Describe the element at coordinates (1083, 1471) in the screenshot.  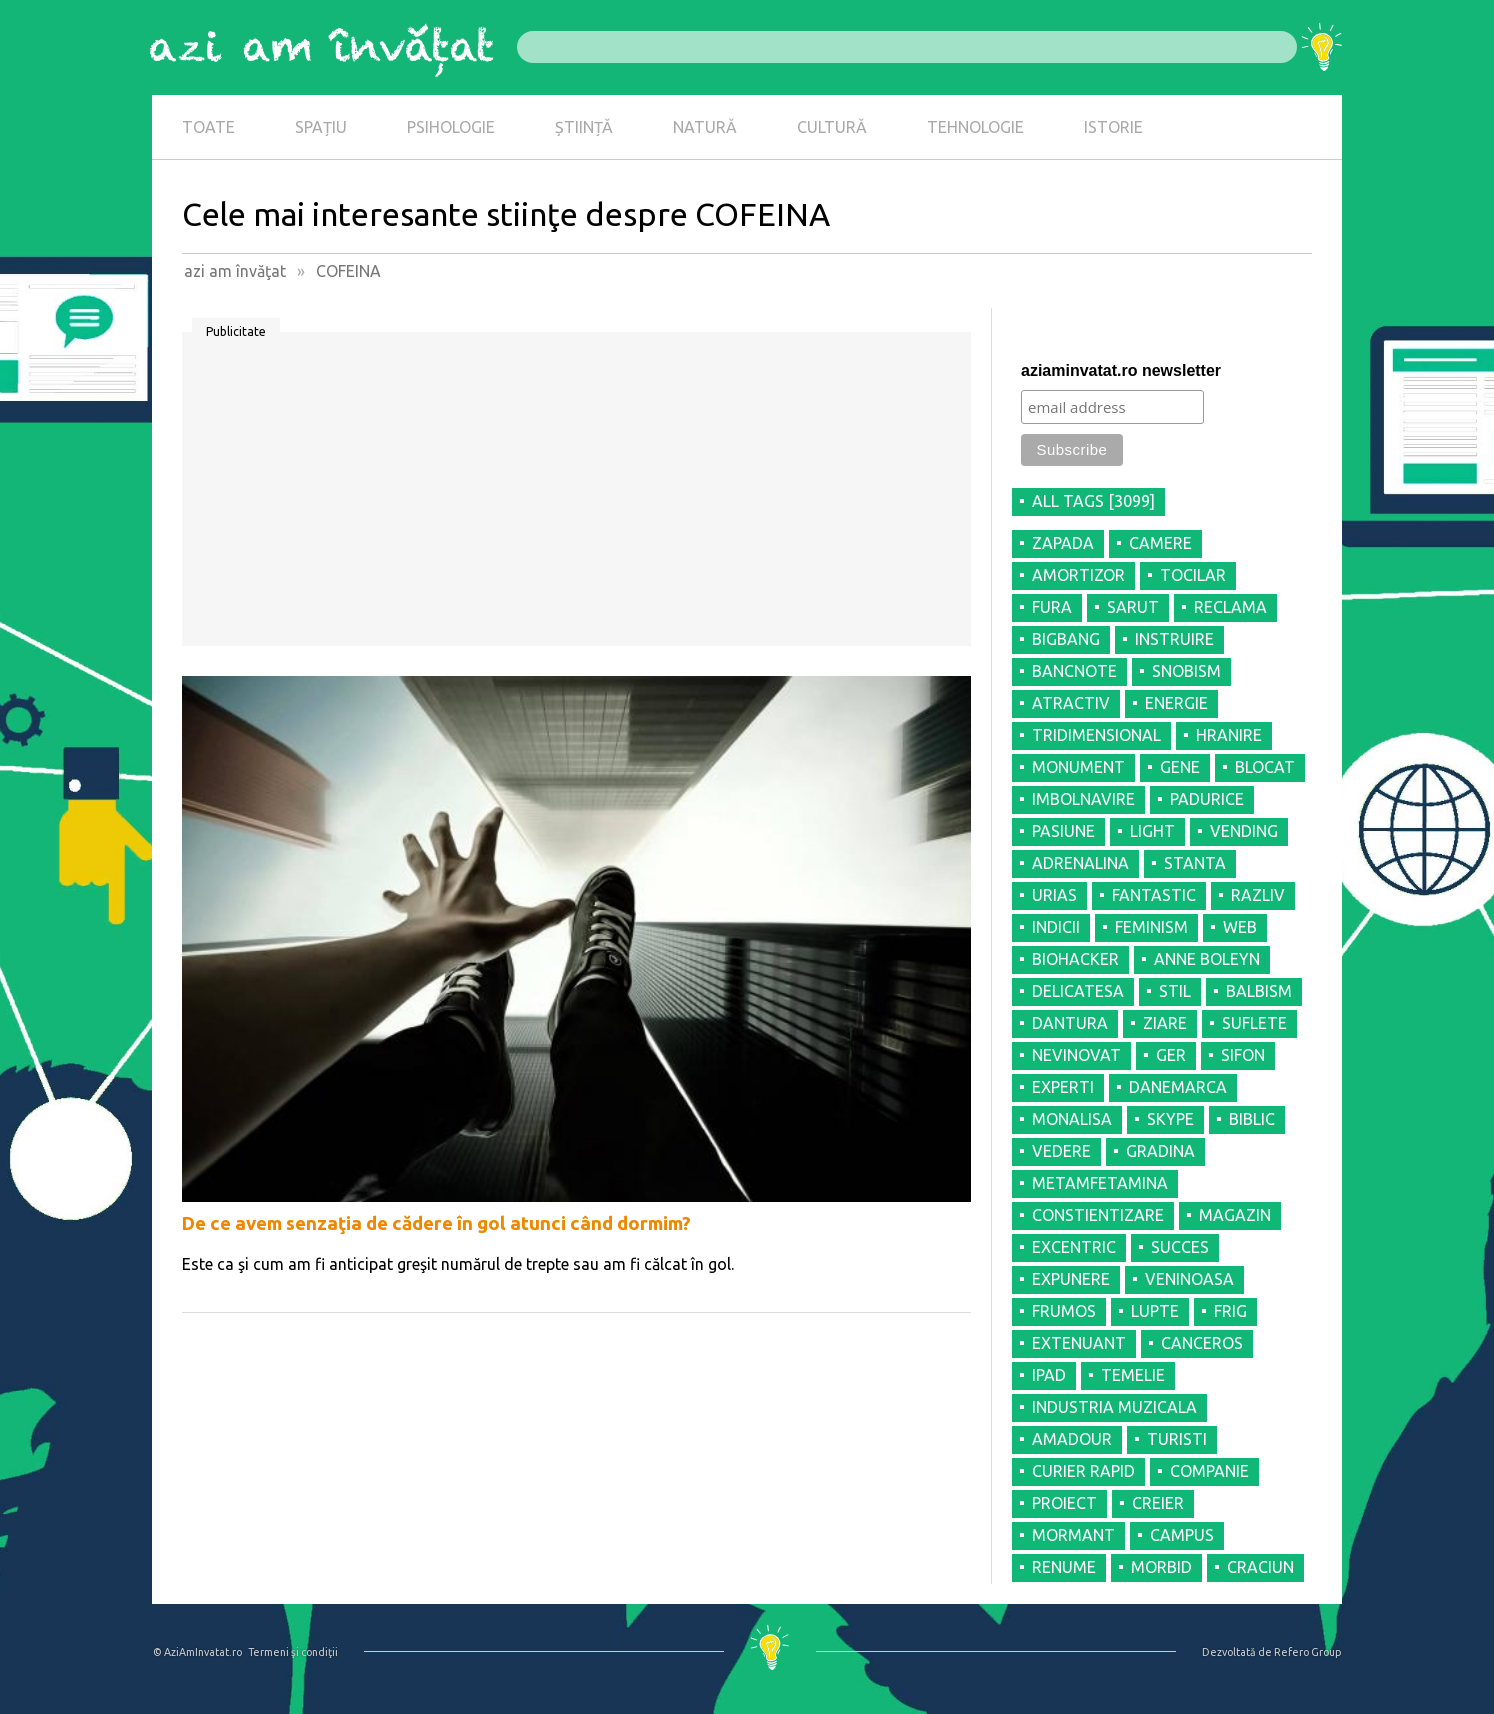
I see `CURIER RAPID` at that location.